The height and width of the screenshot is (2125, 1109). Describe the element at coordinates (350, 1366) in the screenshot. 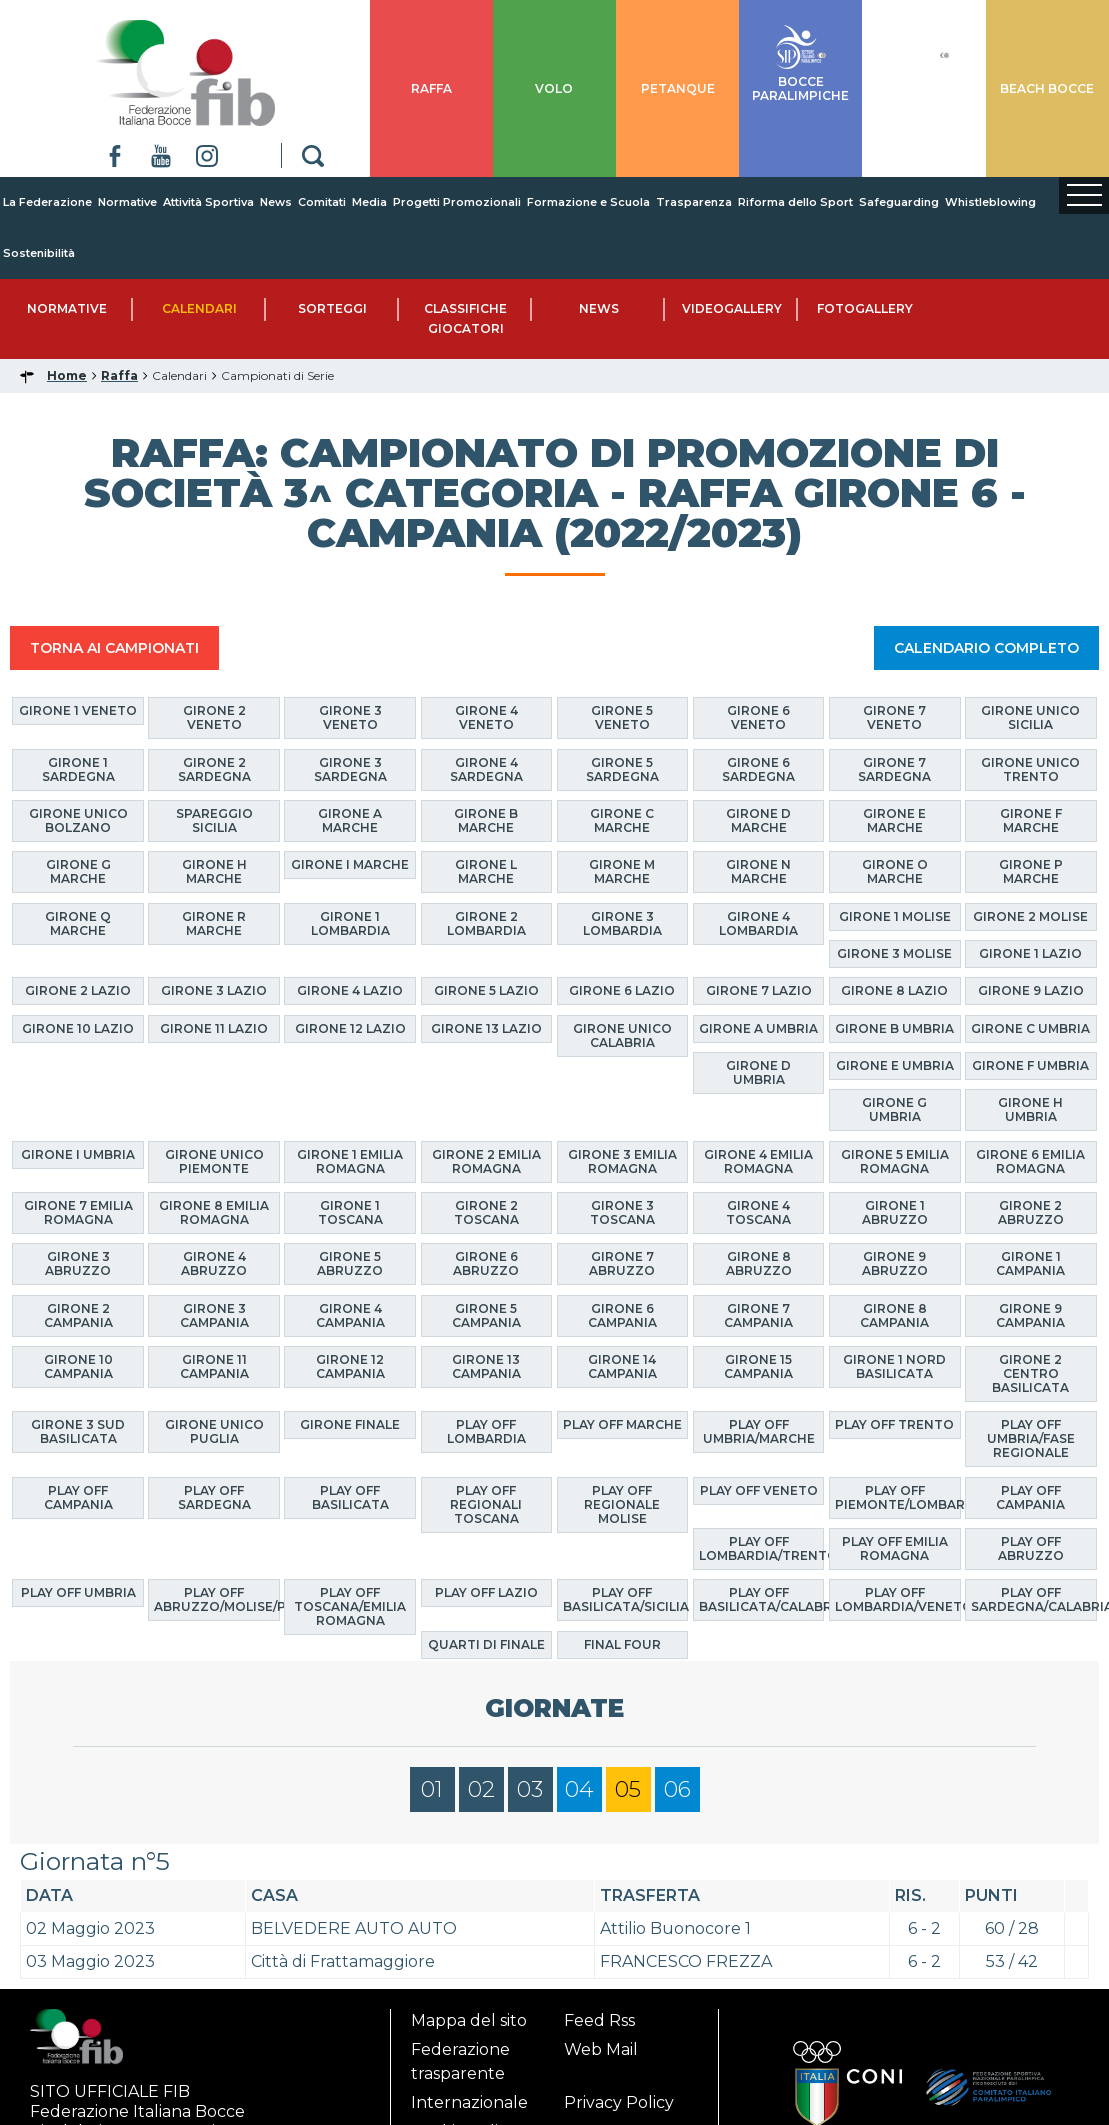

I see `Girone 12 Campania` at that location.